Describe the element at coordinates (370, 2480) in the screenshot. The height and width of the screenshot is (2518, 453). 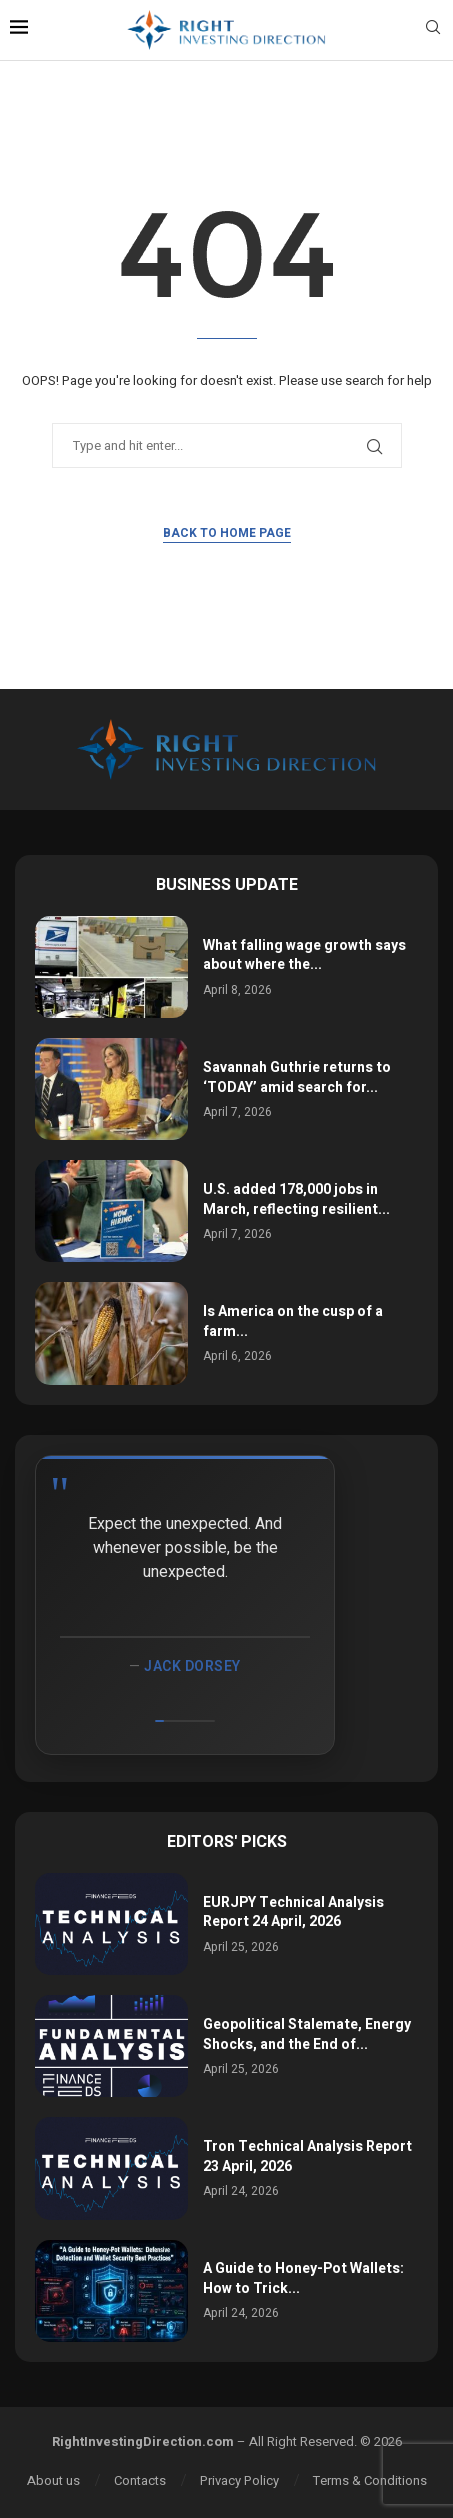
I see `Terms & Conditions` at that location.